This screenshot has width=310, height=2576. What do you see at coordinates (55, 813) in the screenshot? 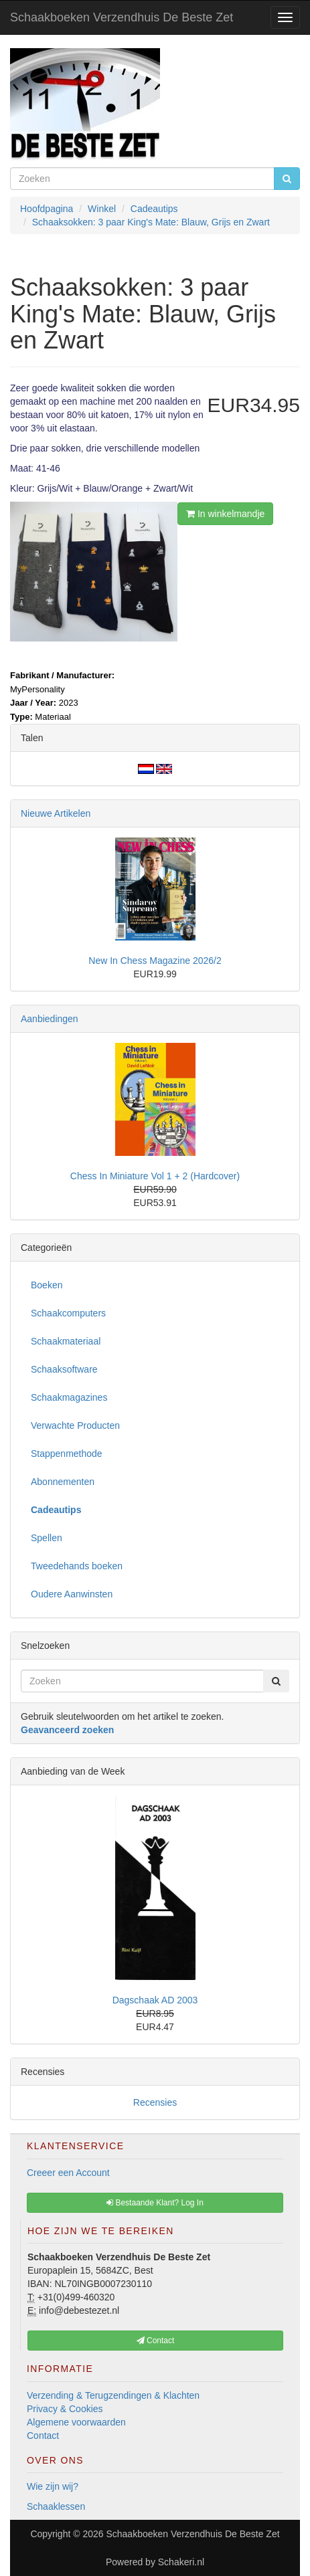
I see `Nieuwe Artikelen` at bounding box center [55, 813].